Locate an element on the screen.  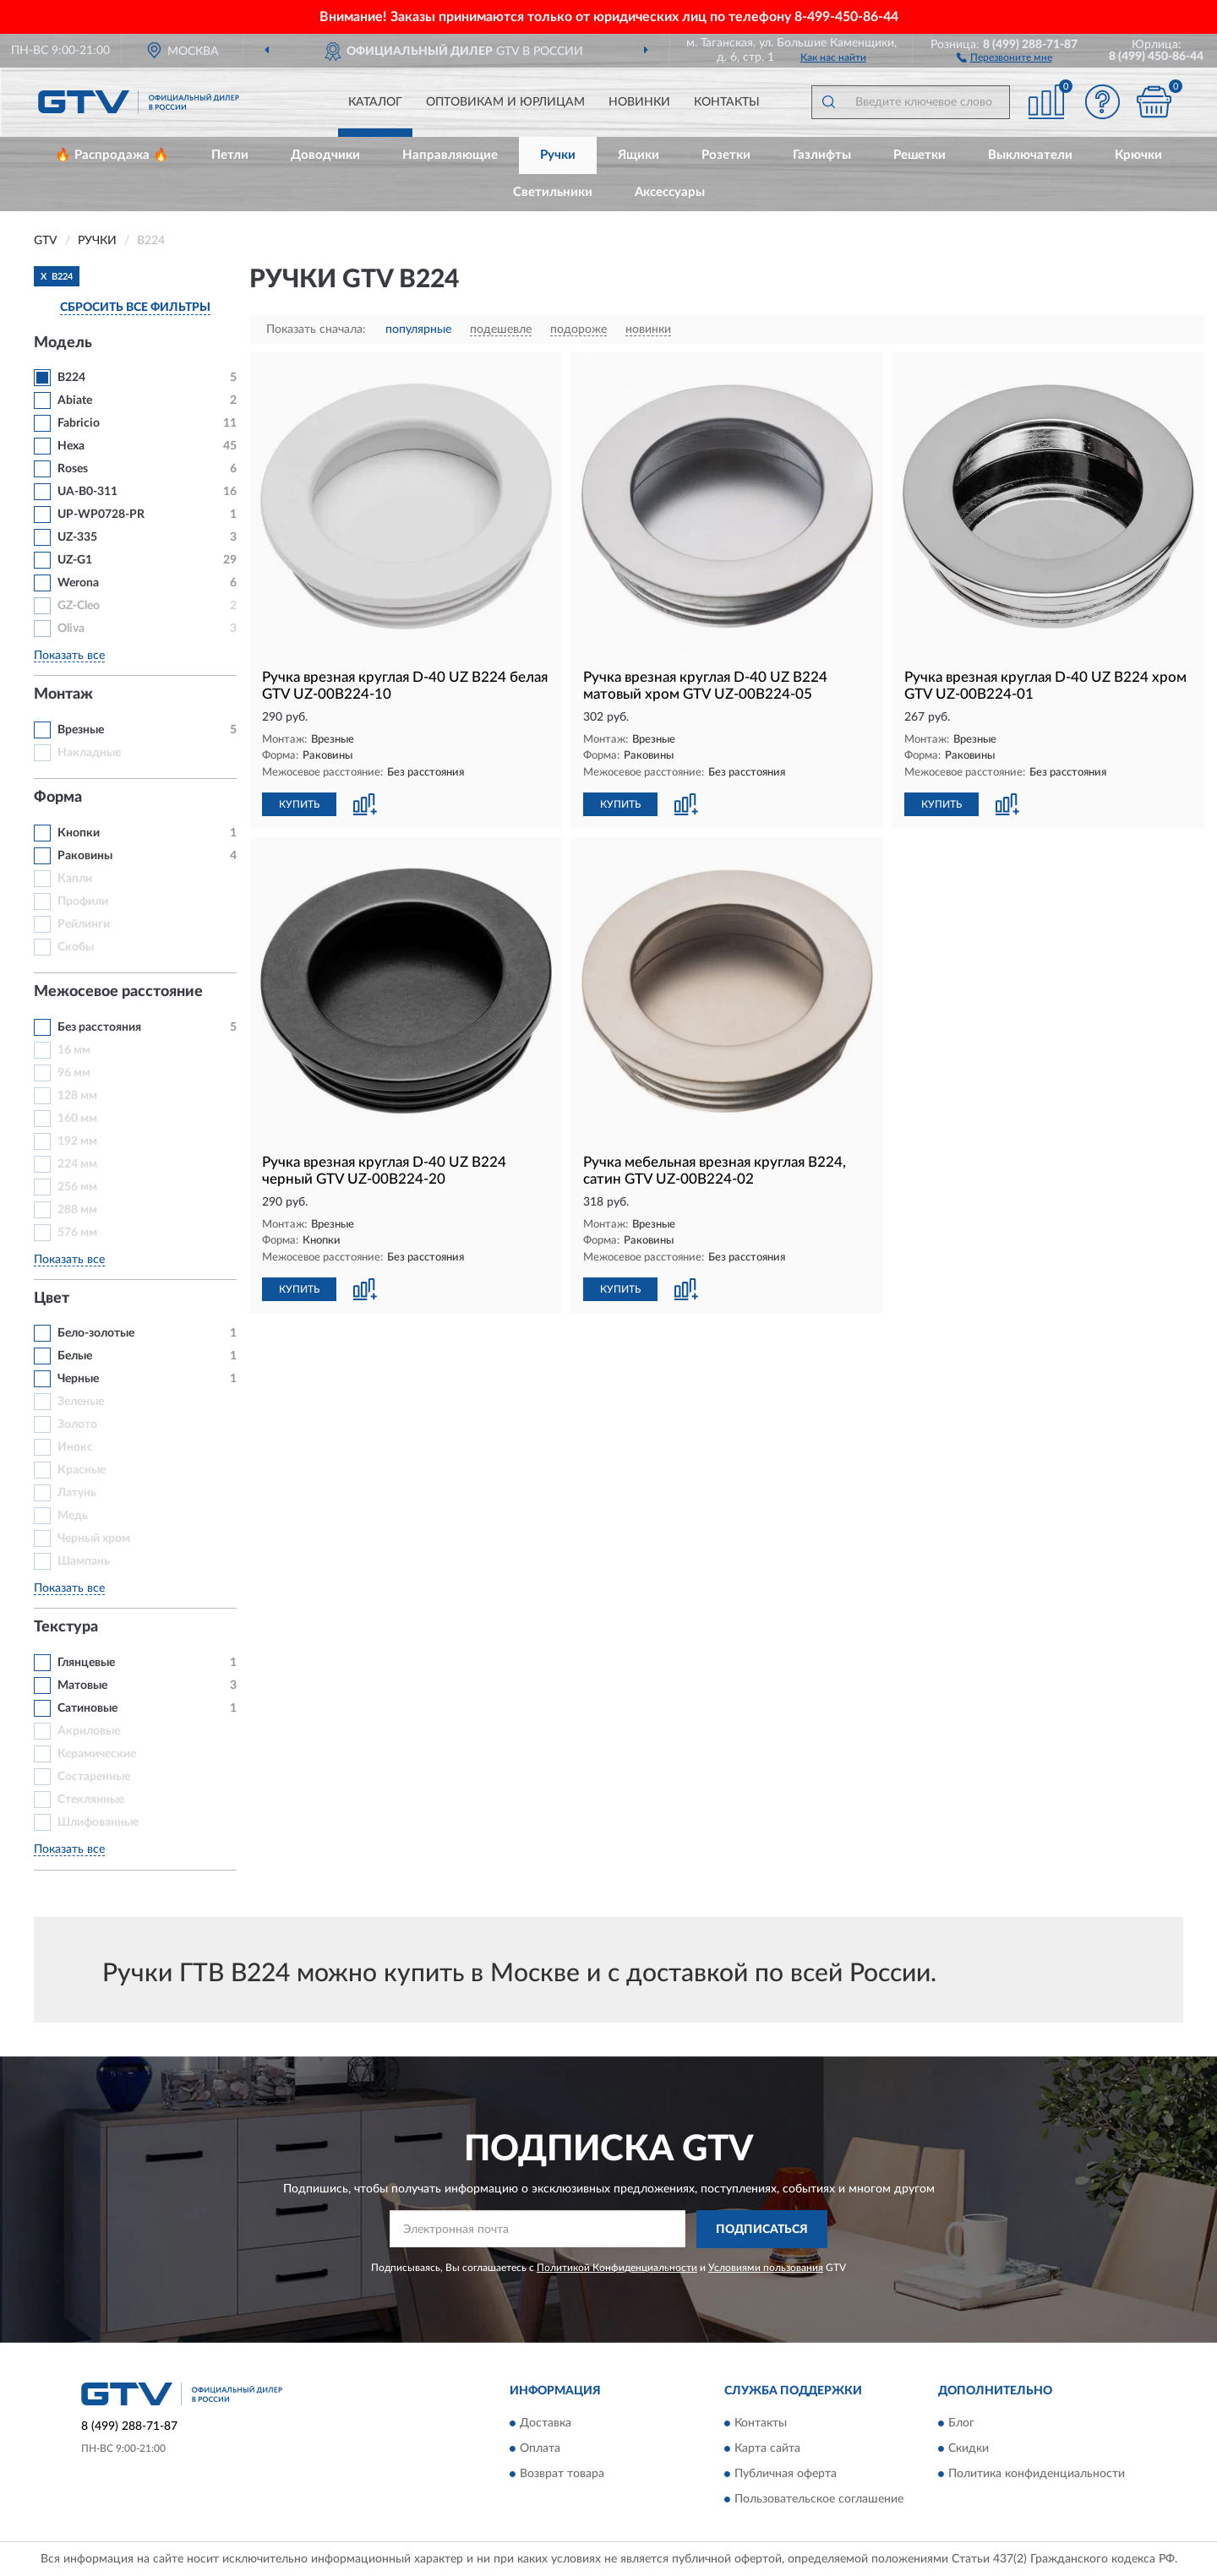
Политика конфиденциальности is located at coordinates (1036, 2475).